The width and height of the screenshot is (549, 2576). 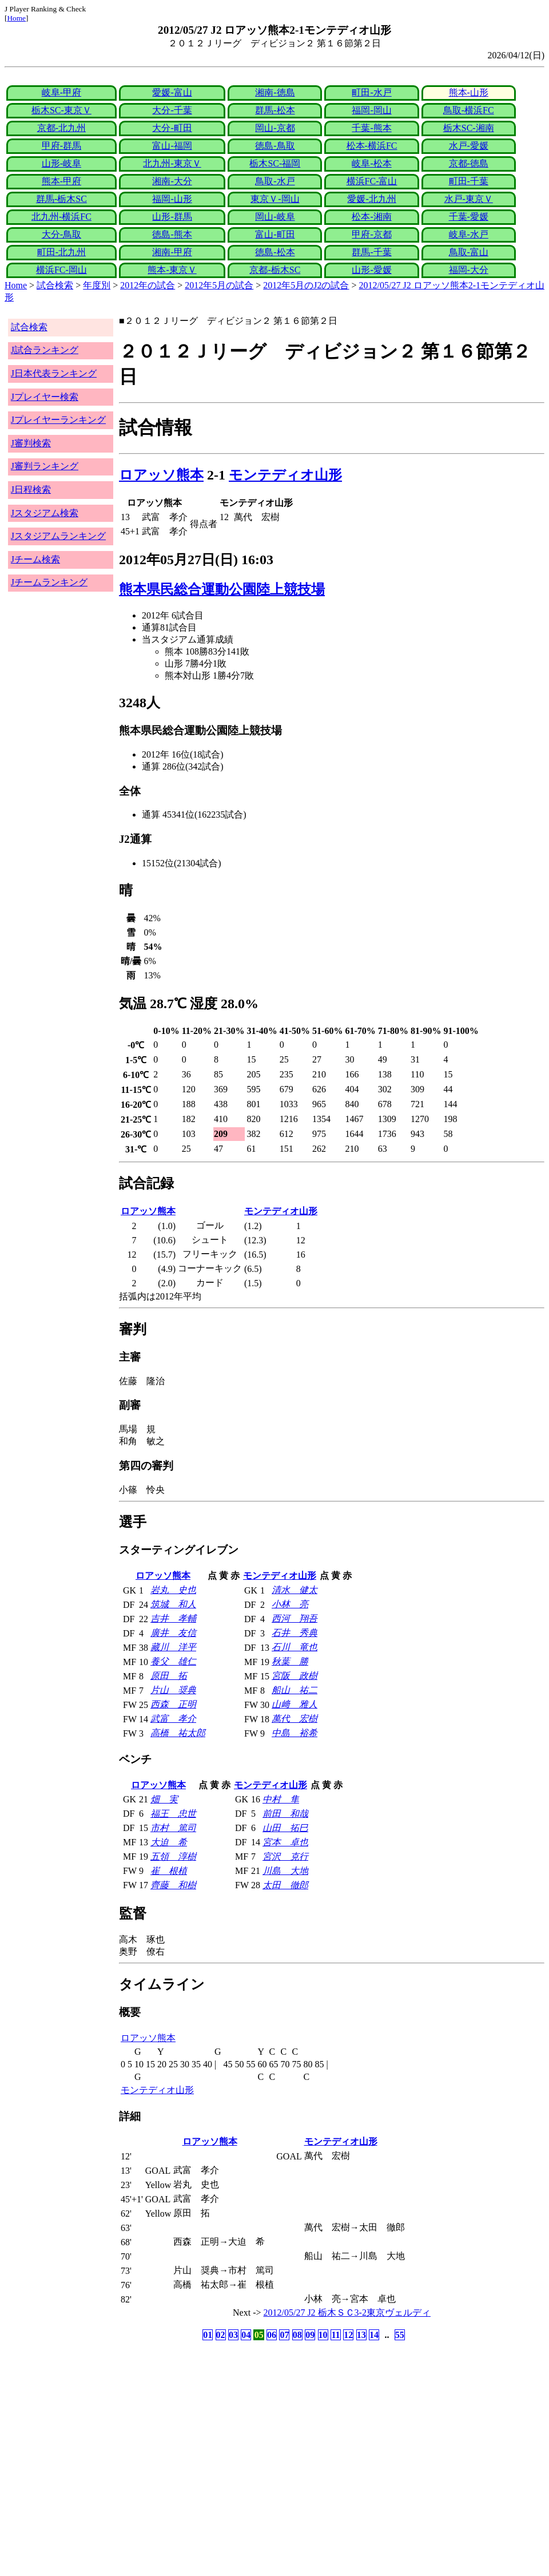 I want to click on J試合ランキング, so click(x=44, y=350).